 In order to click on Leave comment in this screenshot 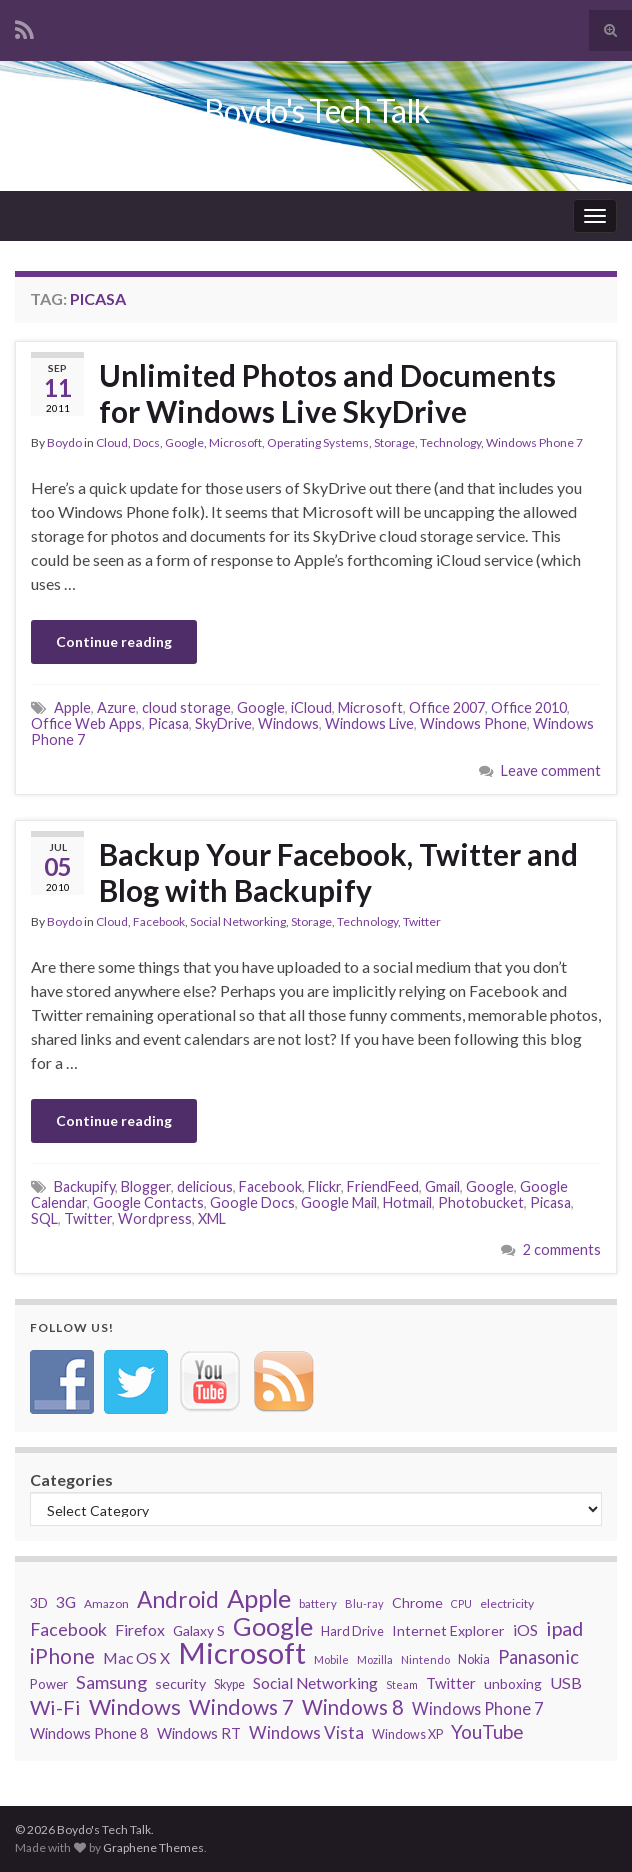, I will do `click(551, 770)`.